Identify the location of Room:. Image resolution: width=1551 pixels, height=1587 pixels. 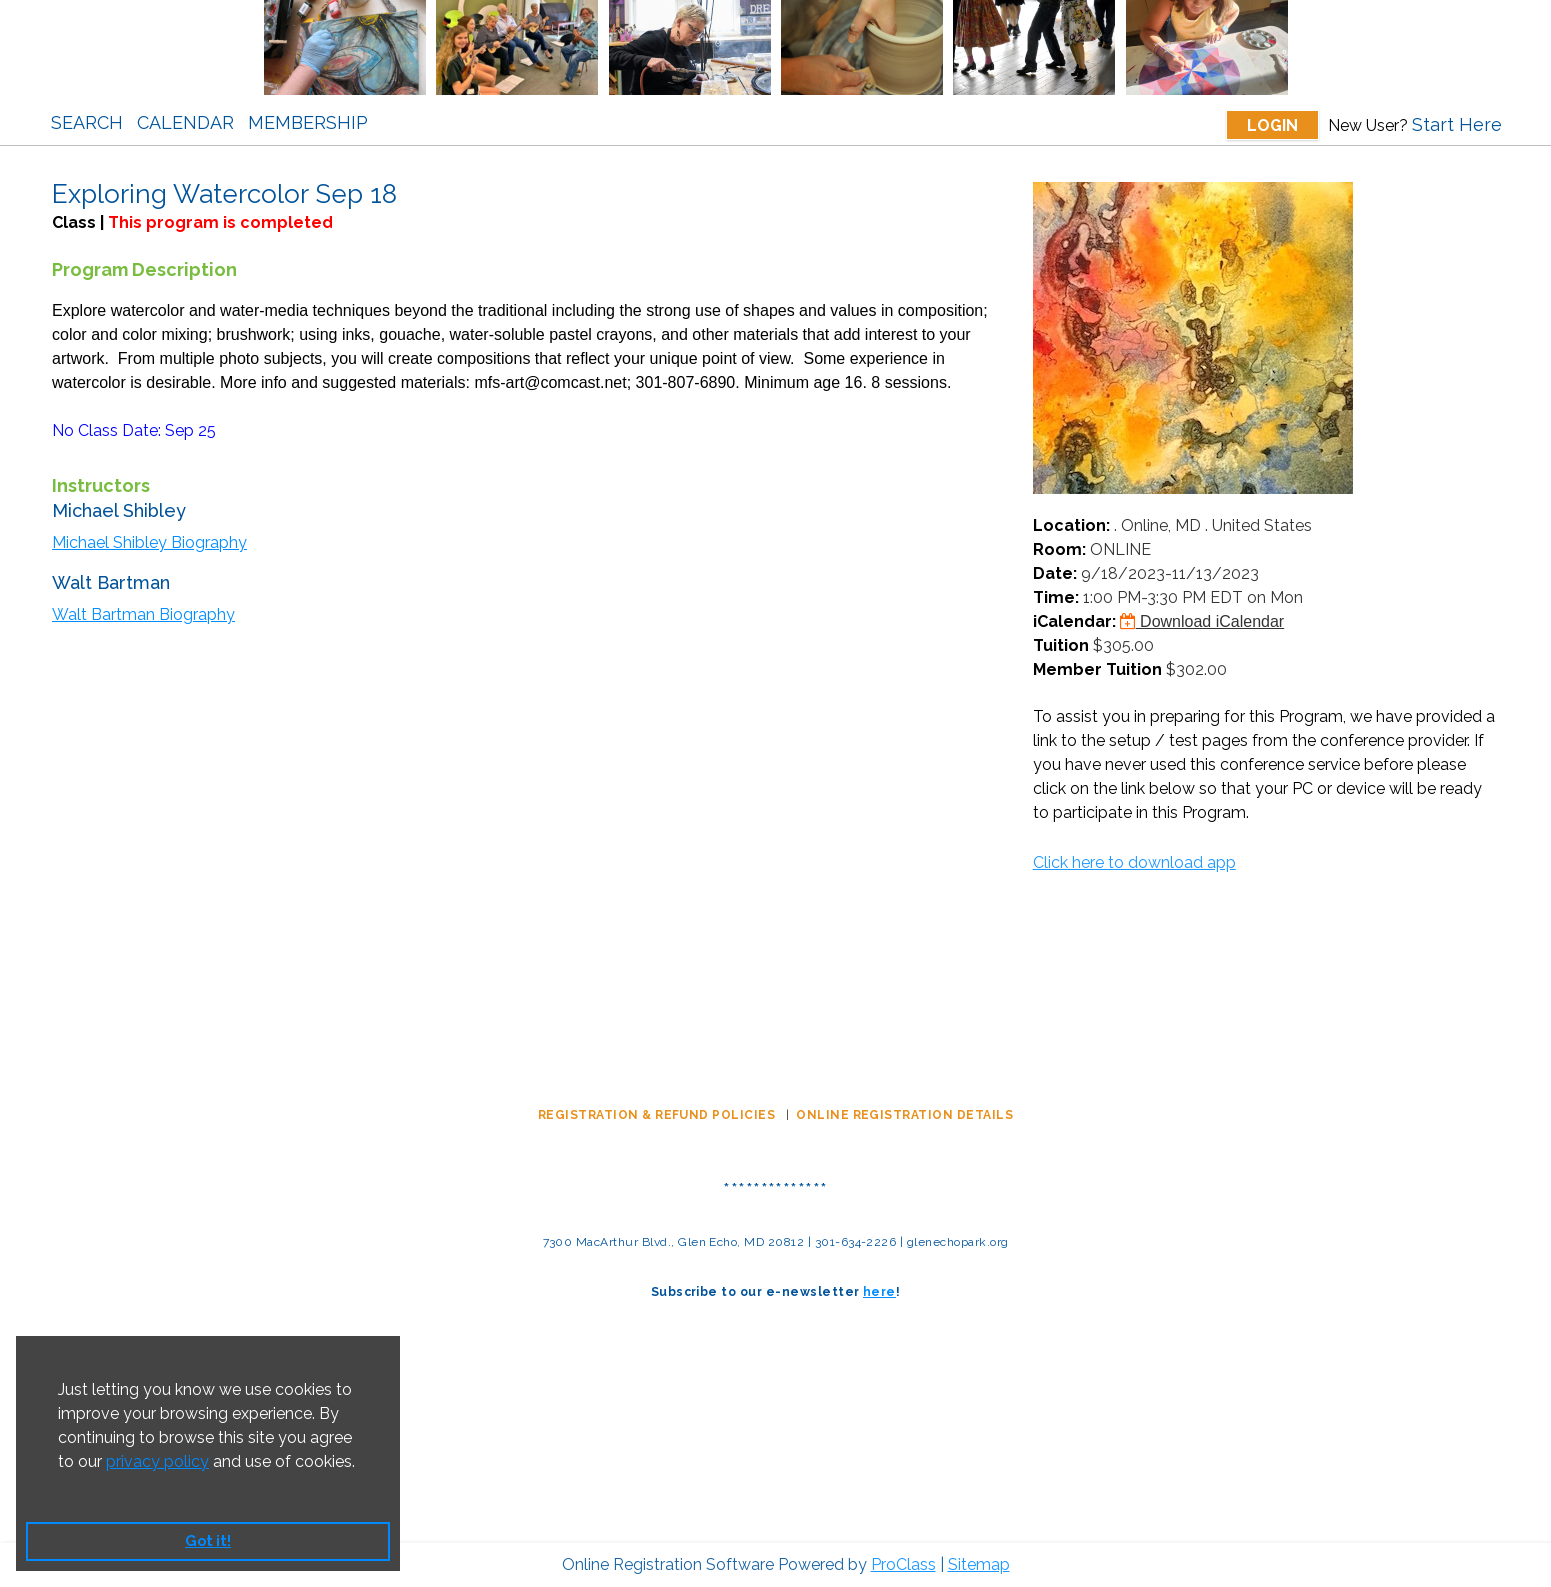
(1059, 549).